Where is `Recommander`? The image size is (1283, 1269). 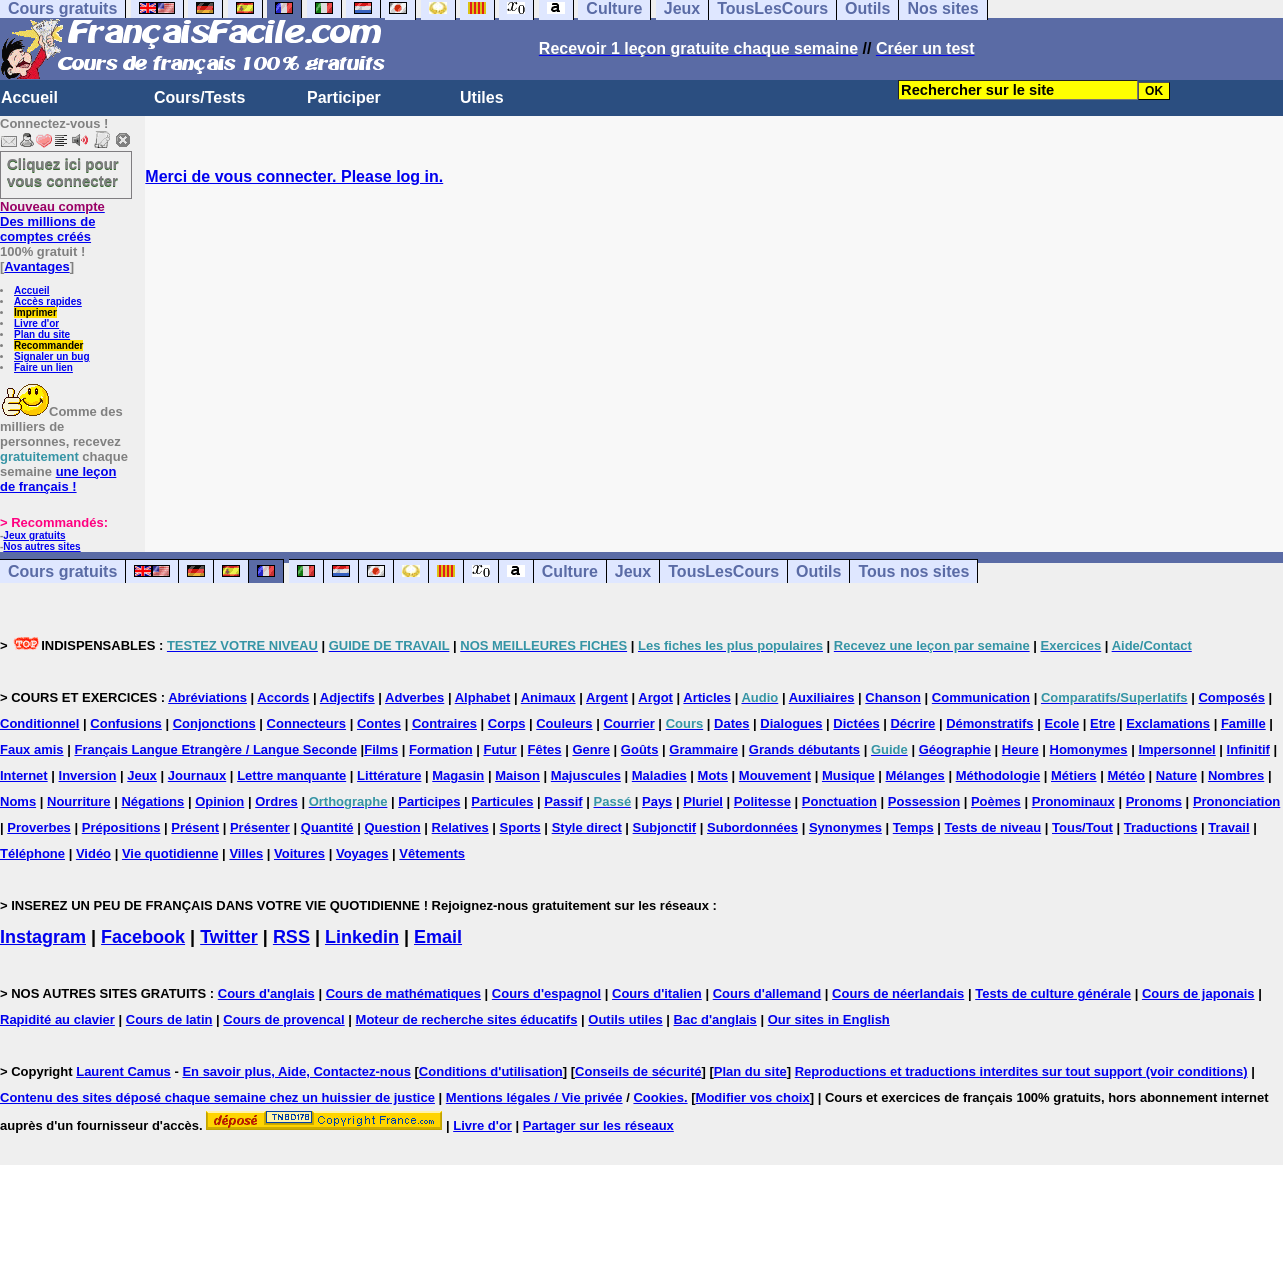
Recommander is located at coordinates (48, 345).